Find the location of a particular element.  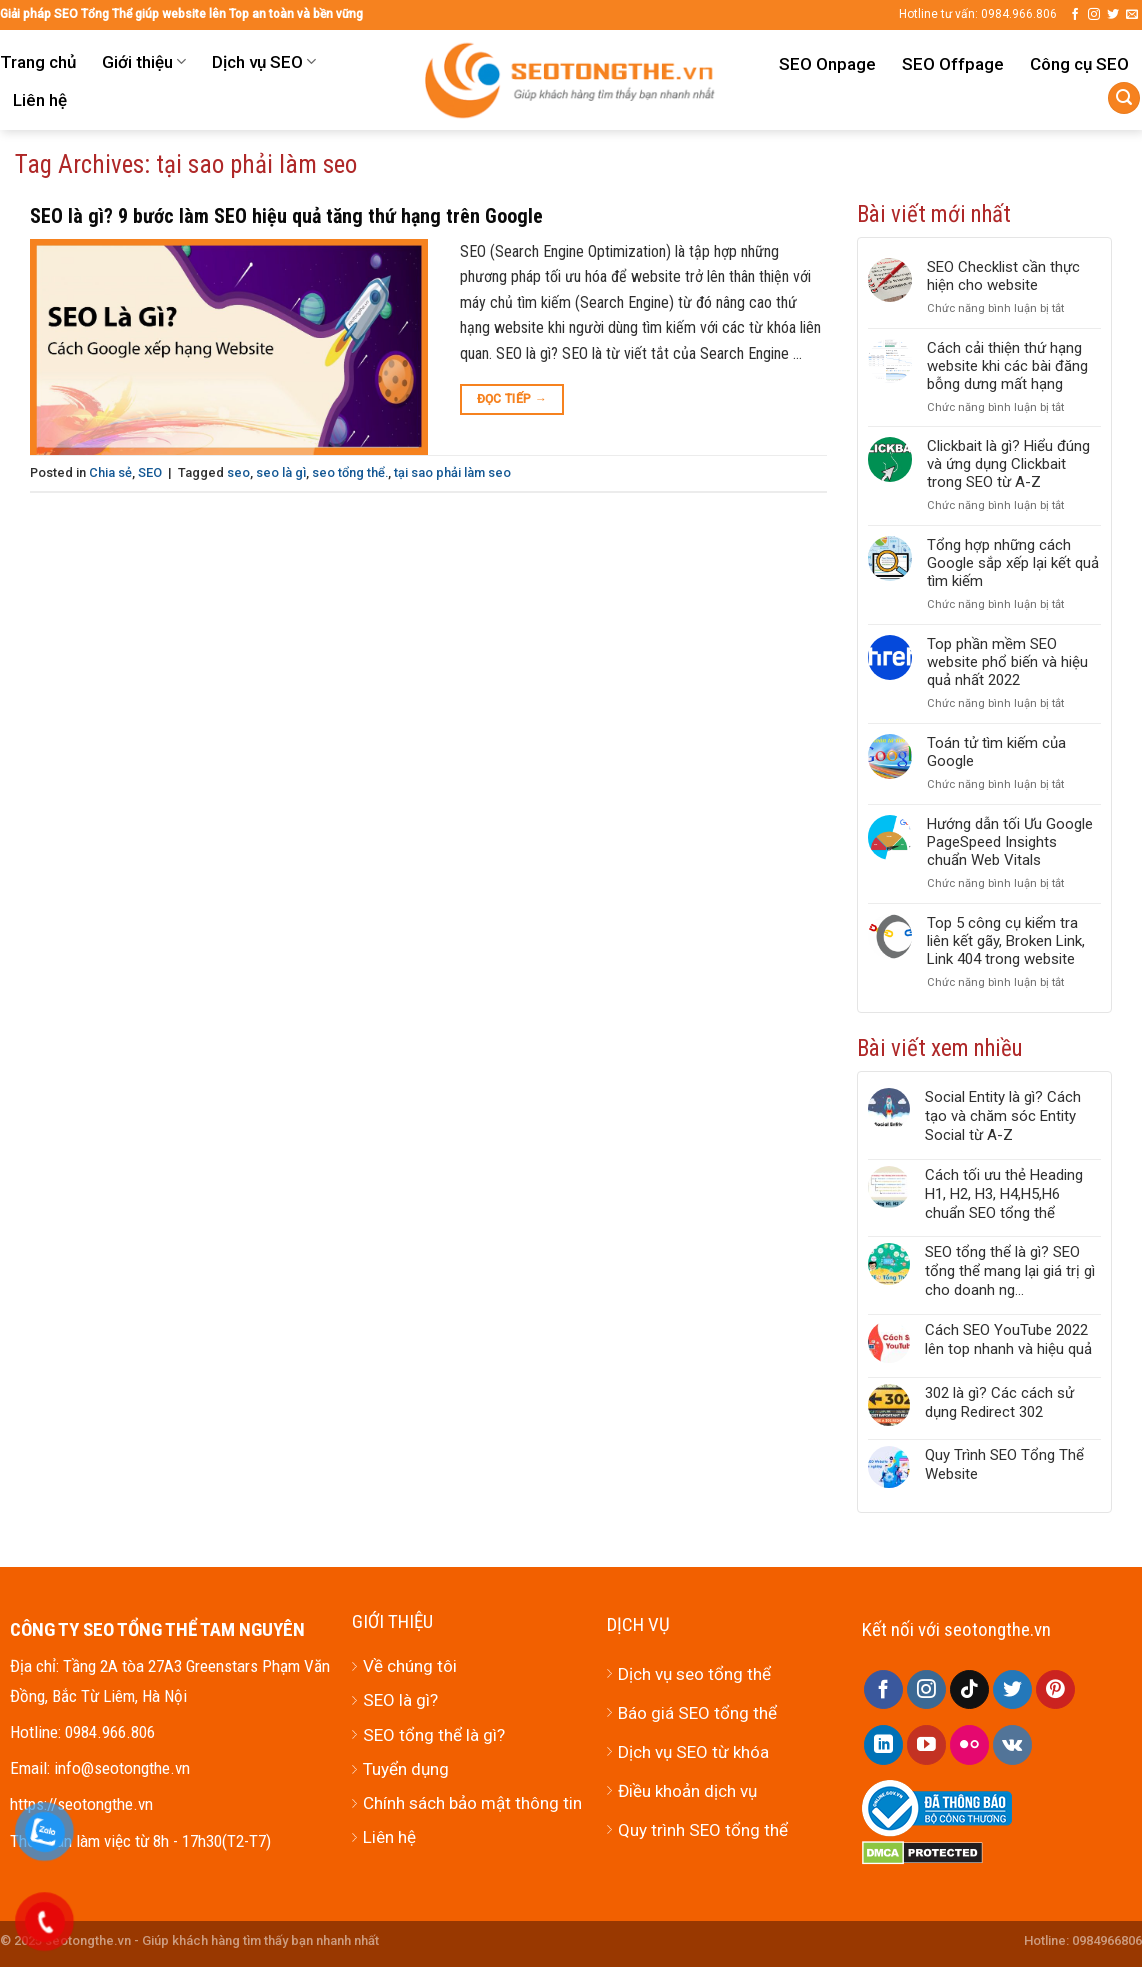

tại sao phải làm seo is located at coordinates (452, 472).